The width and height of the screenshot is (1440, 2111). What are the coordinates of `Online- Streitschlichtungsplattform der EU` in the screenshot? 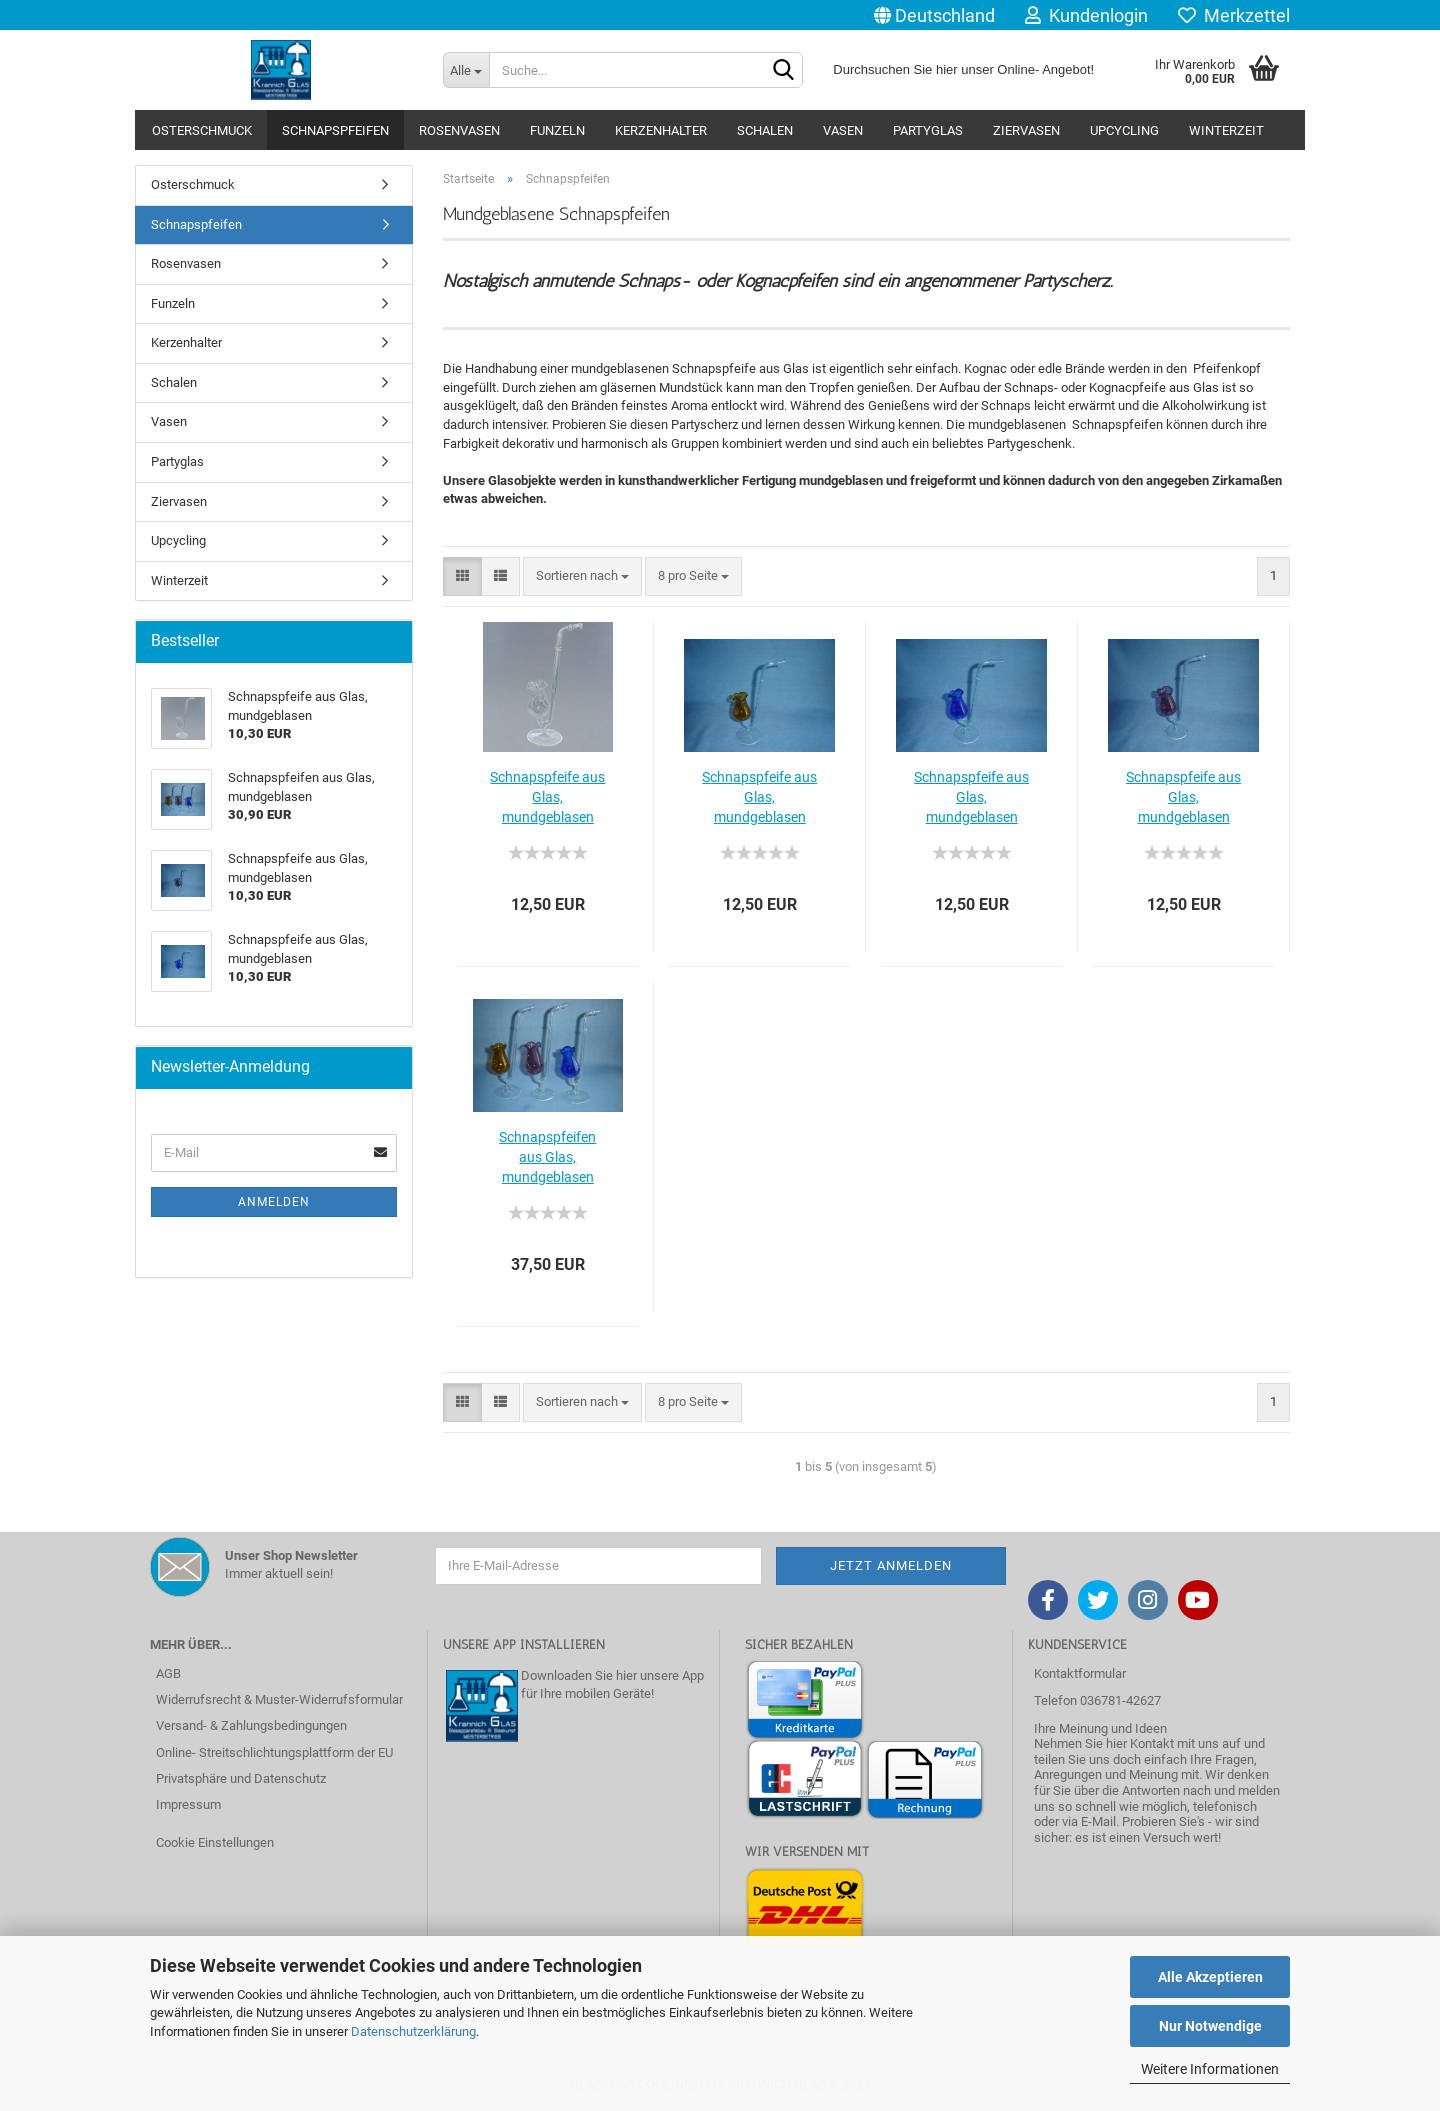 It's located at (274, 1752).